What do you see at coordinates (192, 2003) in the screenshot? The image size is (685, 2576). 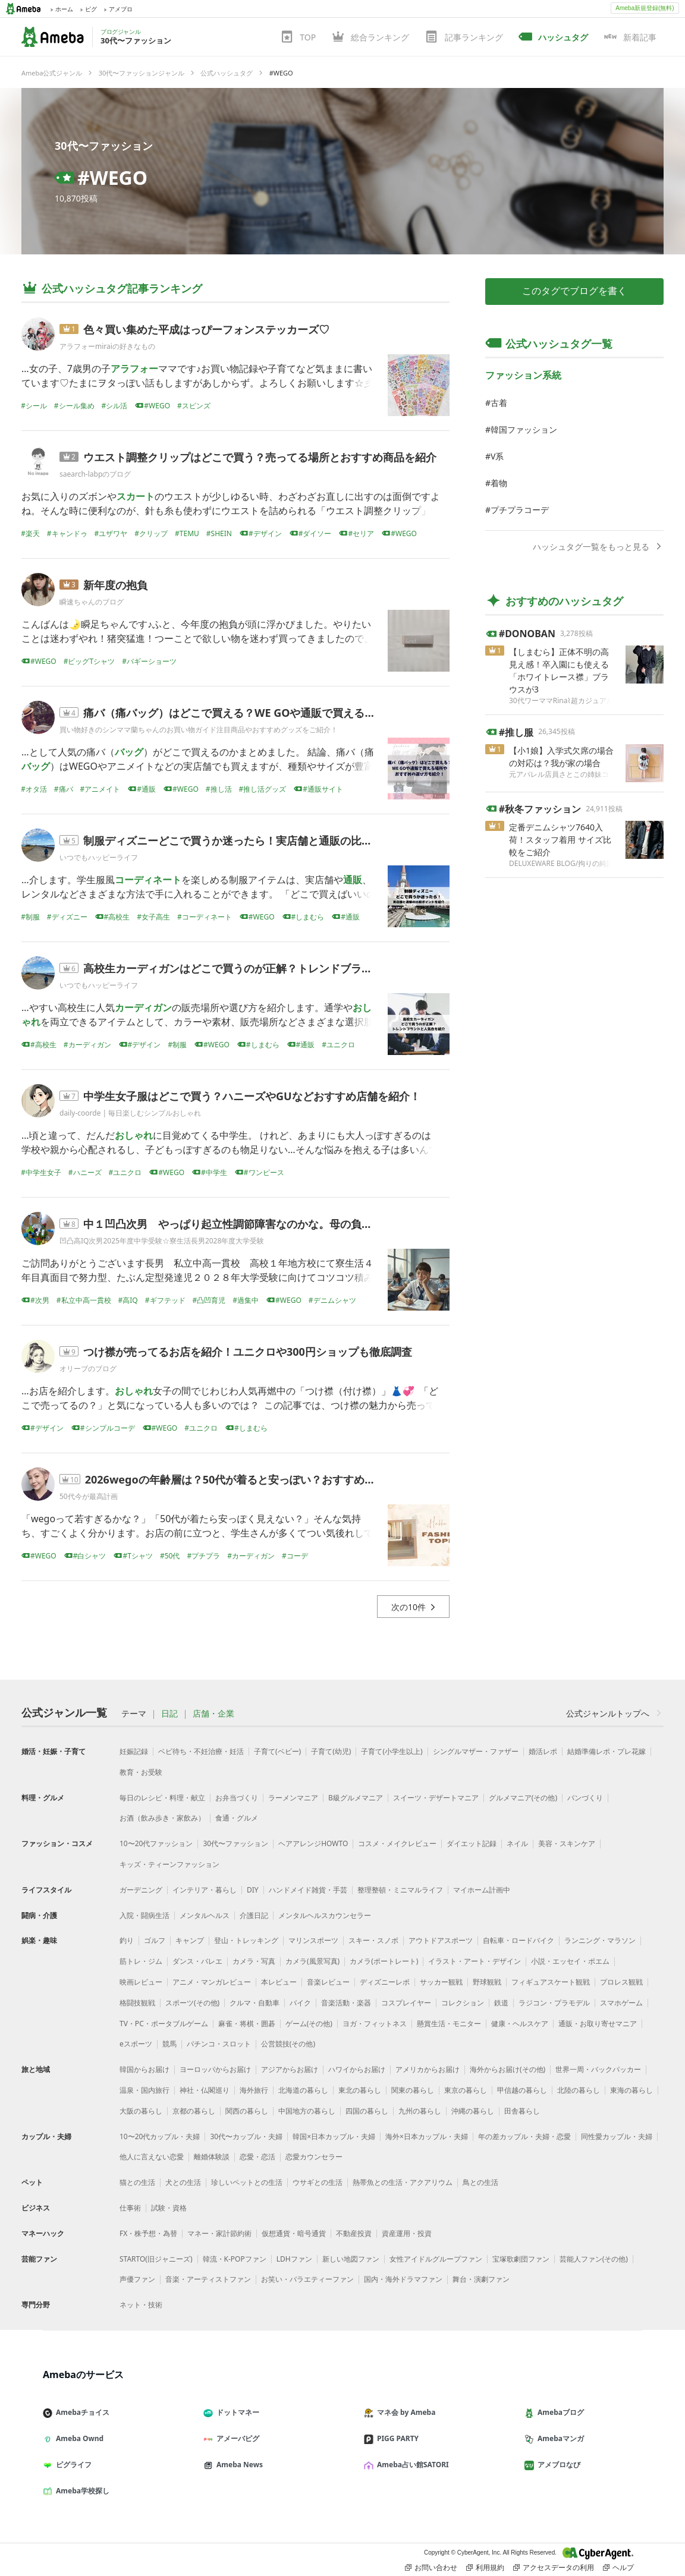 I see `スポーツ(その他)` at bounding box center [192, 2003].